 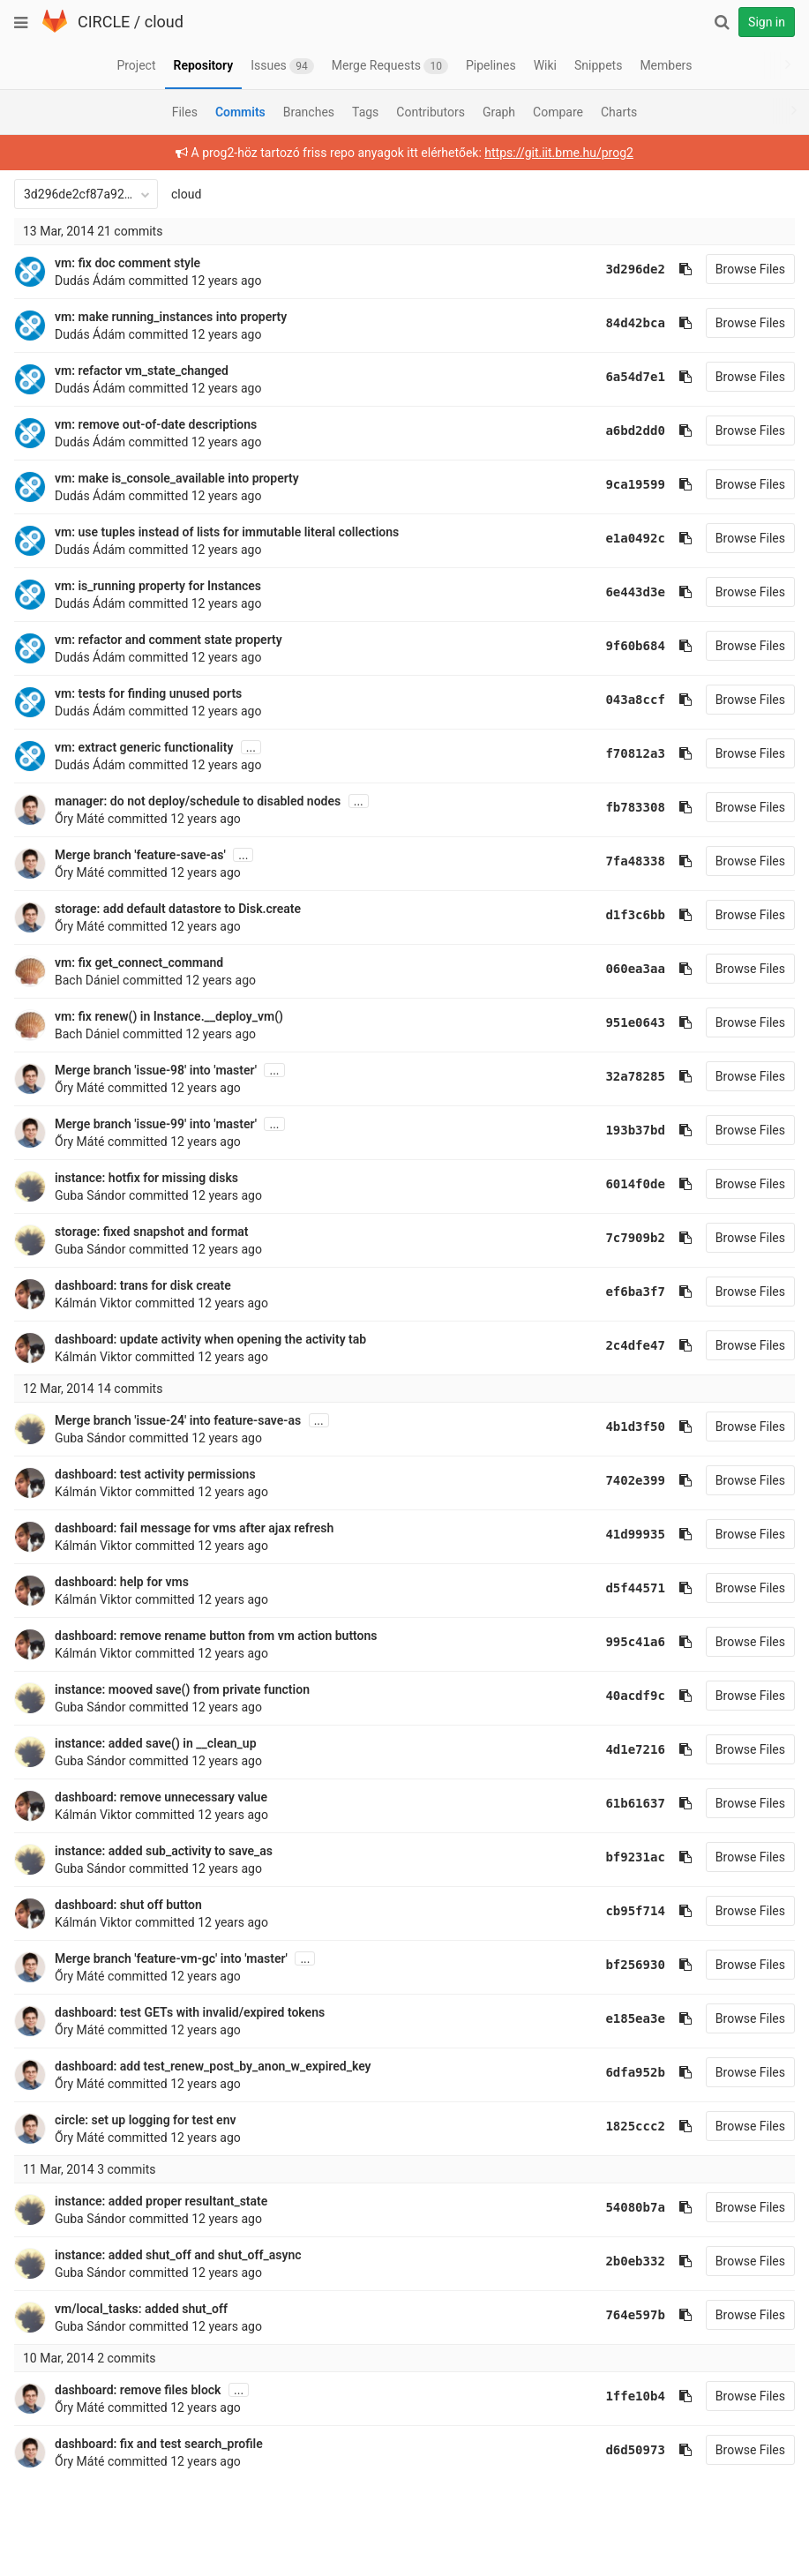 What do you see at coordinates (104, 21) in the screenshot?
I see `CIRCLE` at bounding box center [104, 21].